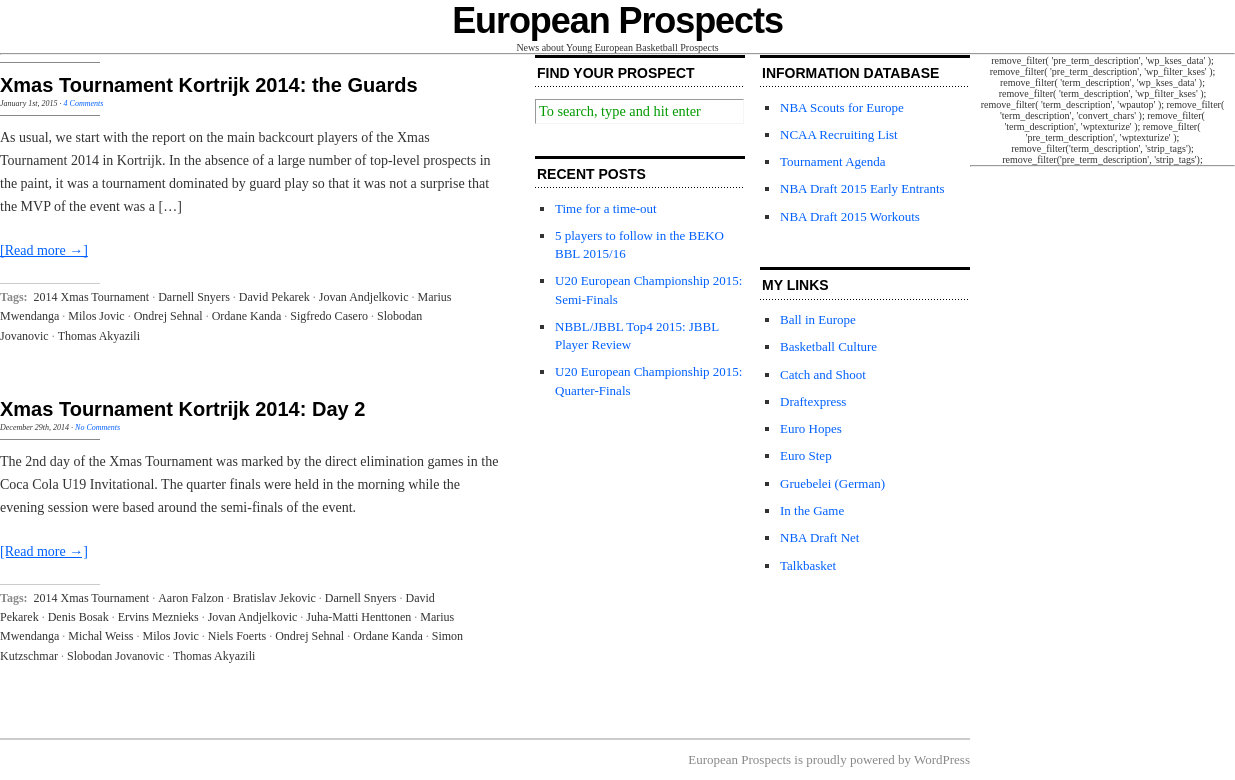  What do you see at coordinates (78, 617) in the screenshot?
I see `Denis Bosak` at bounding box center [78, 617].